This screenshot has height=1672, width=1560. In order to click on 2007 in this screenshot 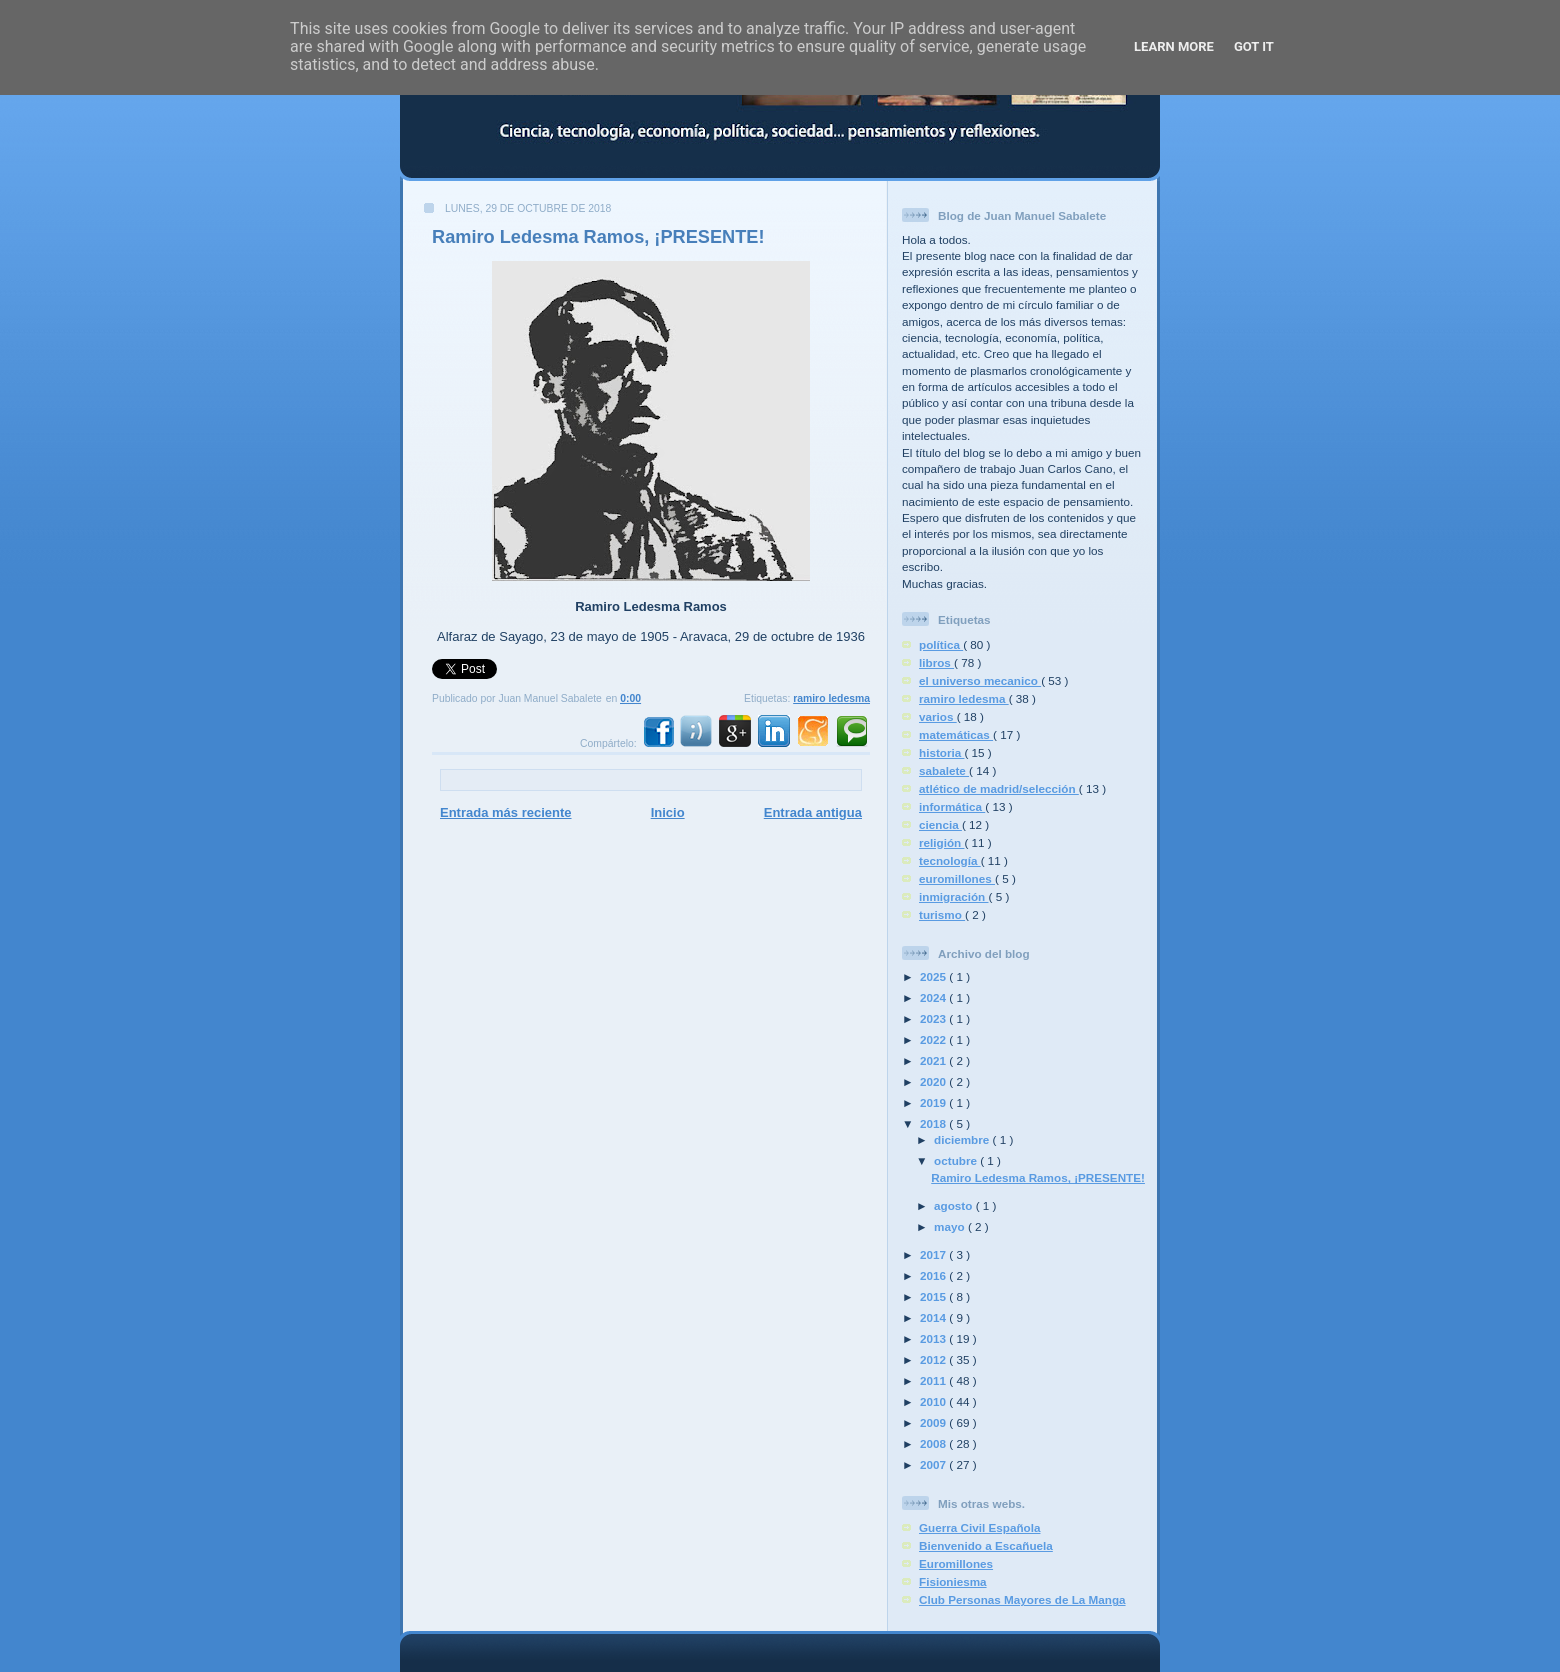, I will do `click(934, 1464)`.